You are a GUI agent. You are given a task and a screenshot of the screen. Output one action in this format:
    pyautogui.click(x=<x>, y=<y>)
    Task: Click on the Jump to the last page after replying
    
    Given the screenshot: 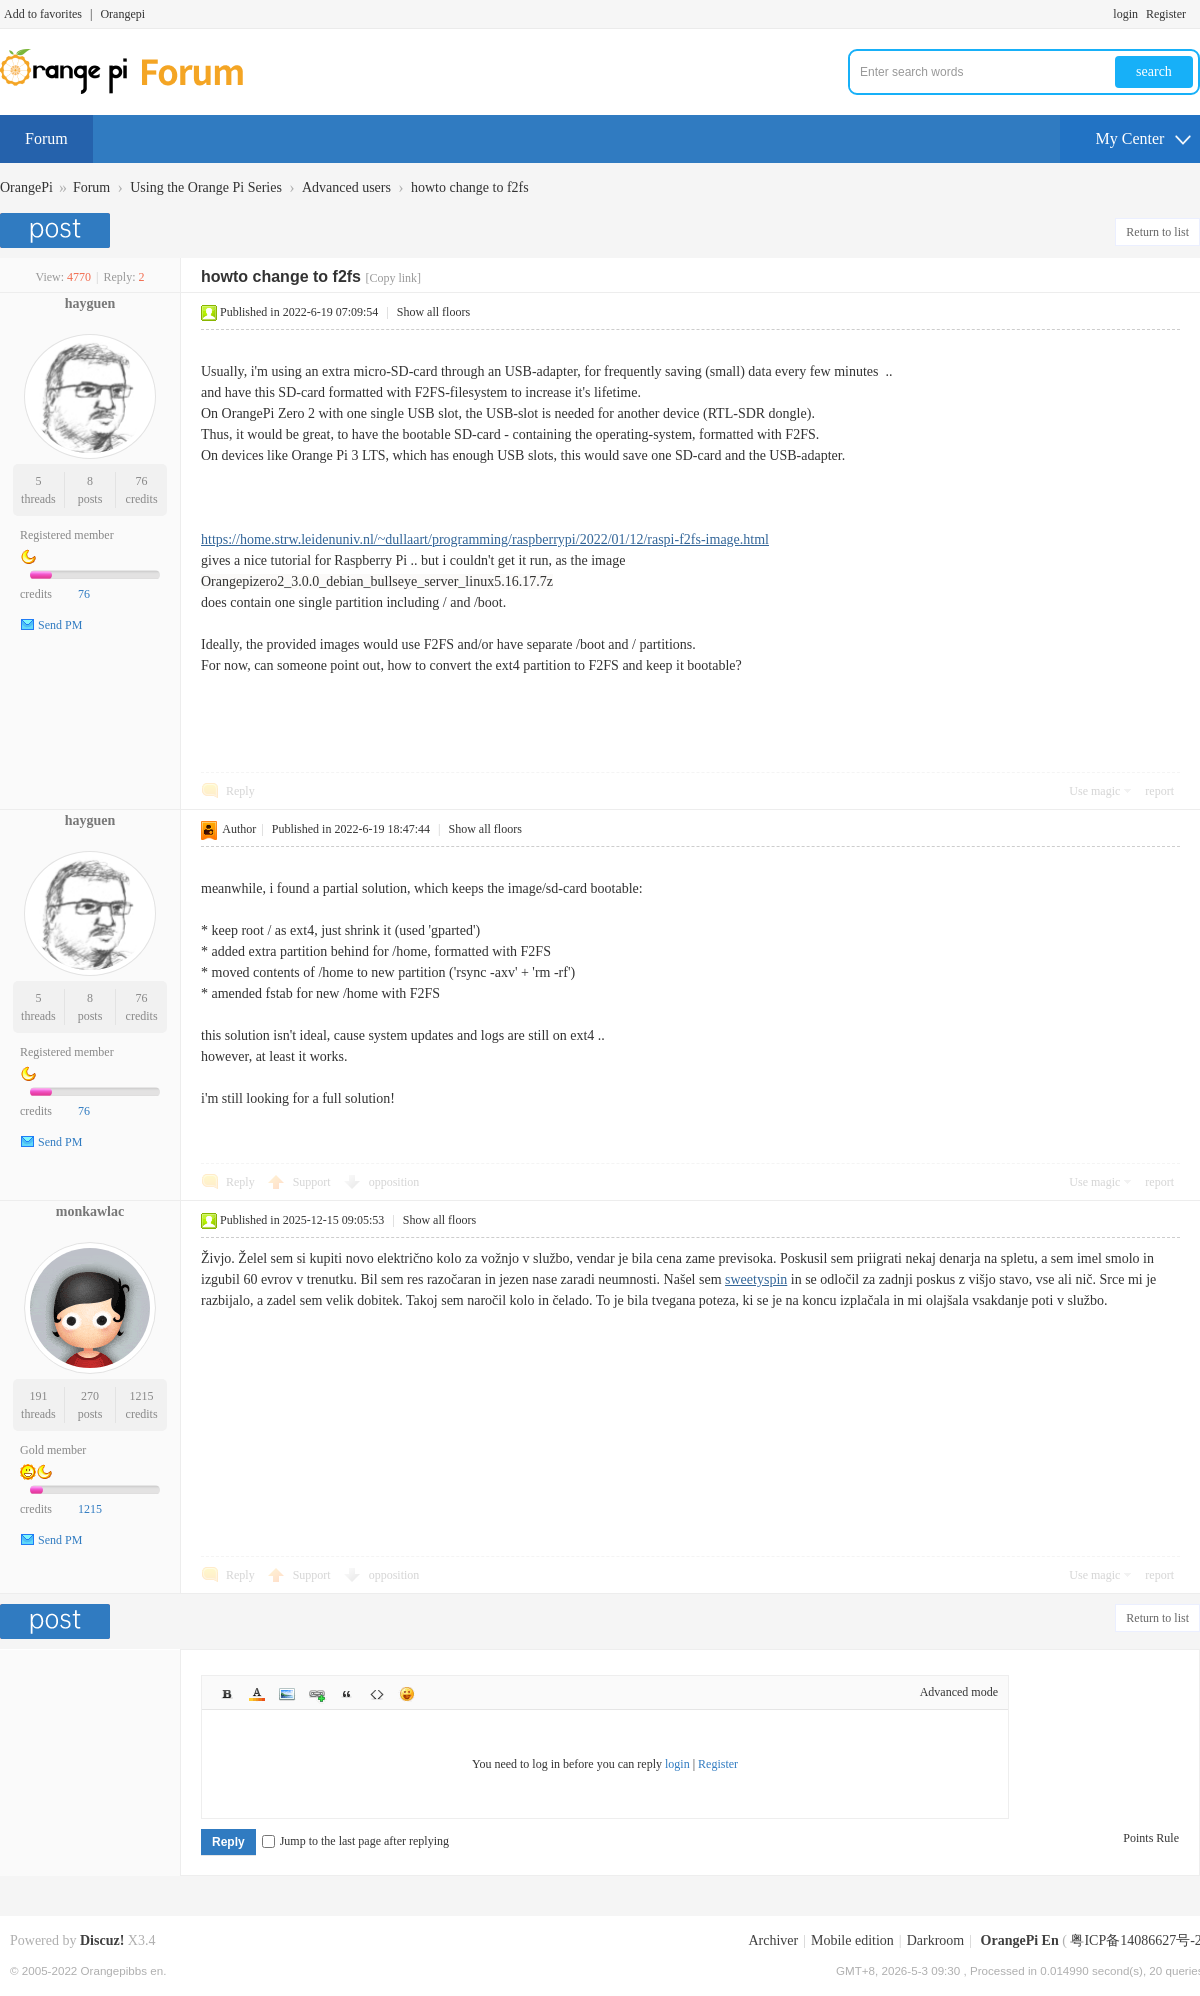 What is the action you would take?
    pyautogui.click(x=355, y=1841)
    